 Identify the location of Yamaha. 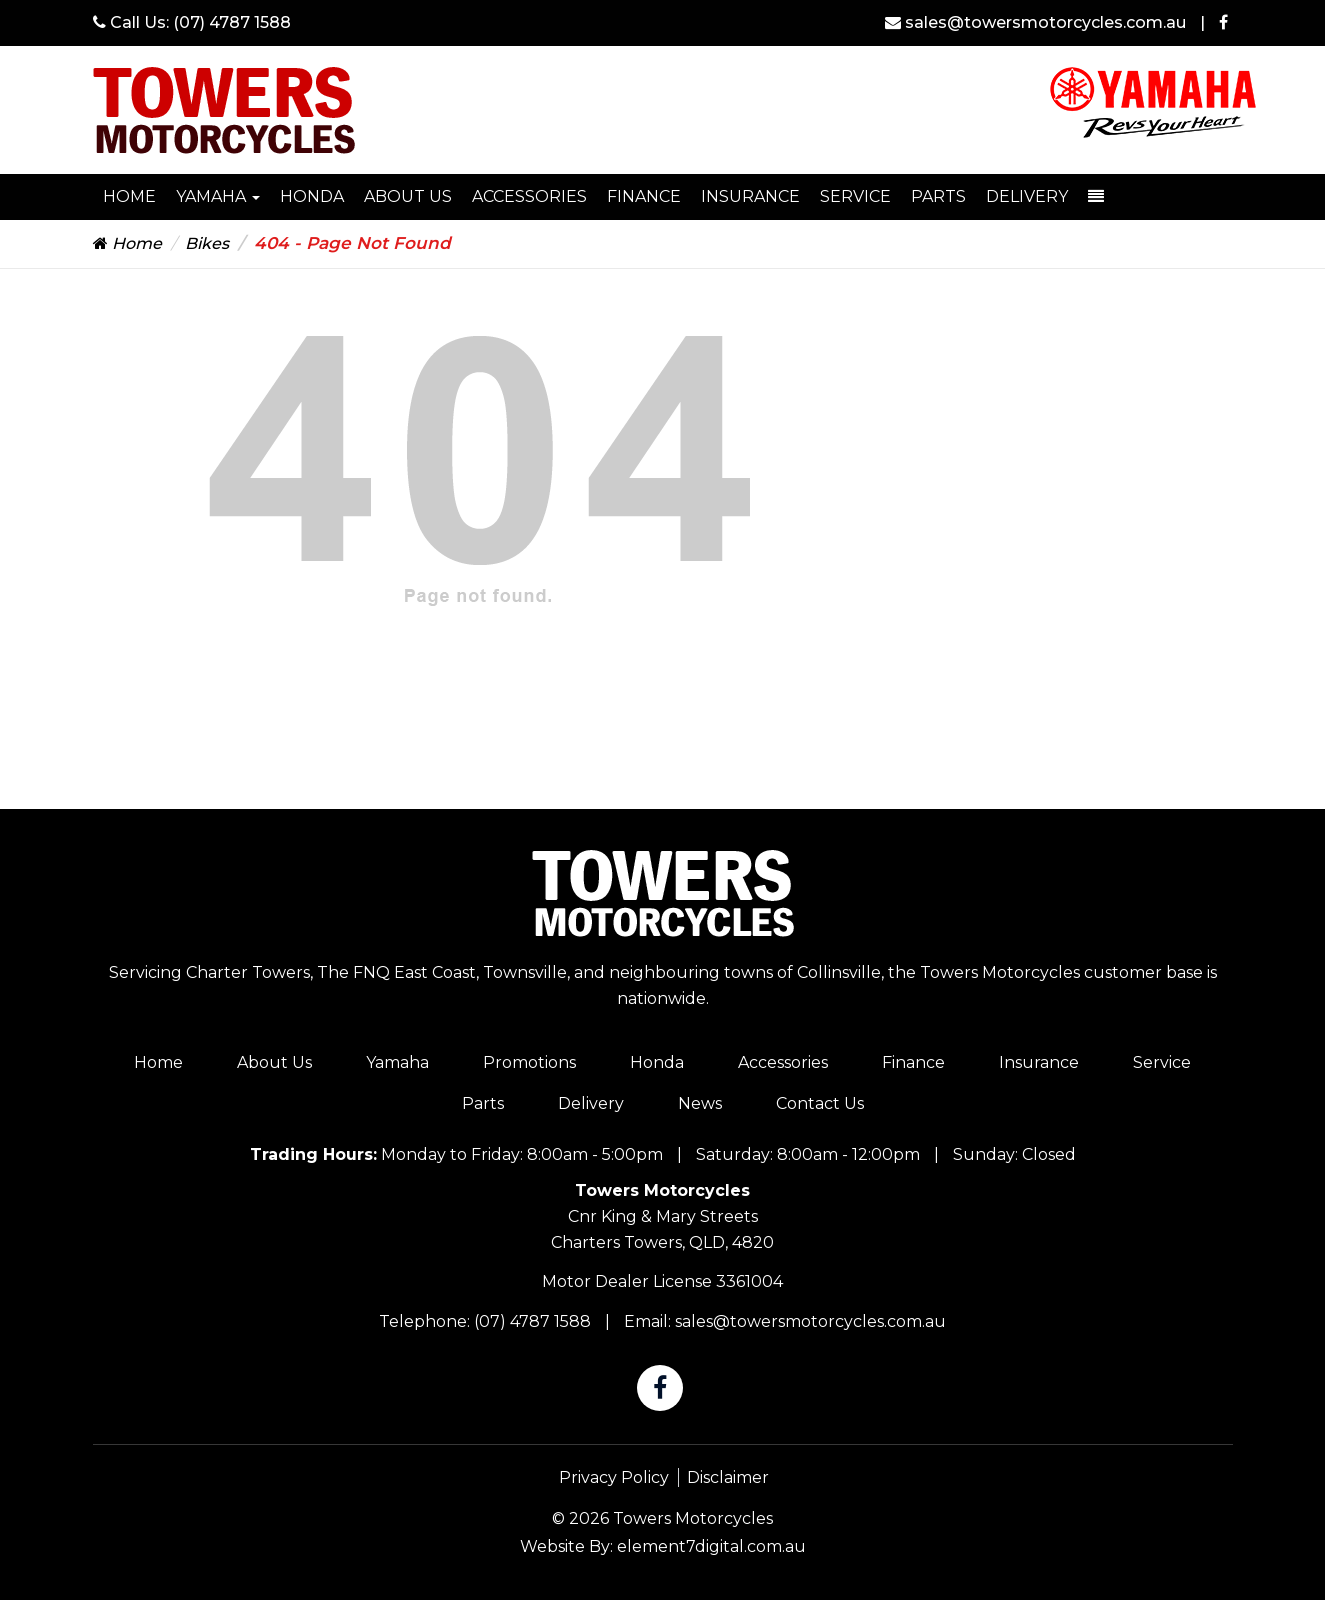
(218, 196).